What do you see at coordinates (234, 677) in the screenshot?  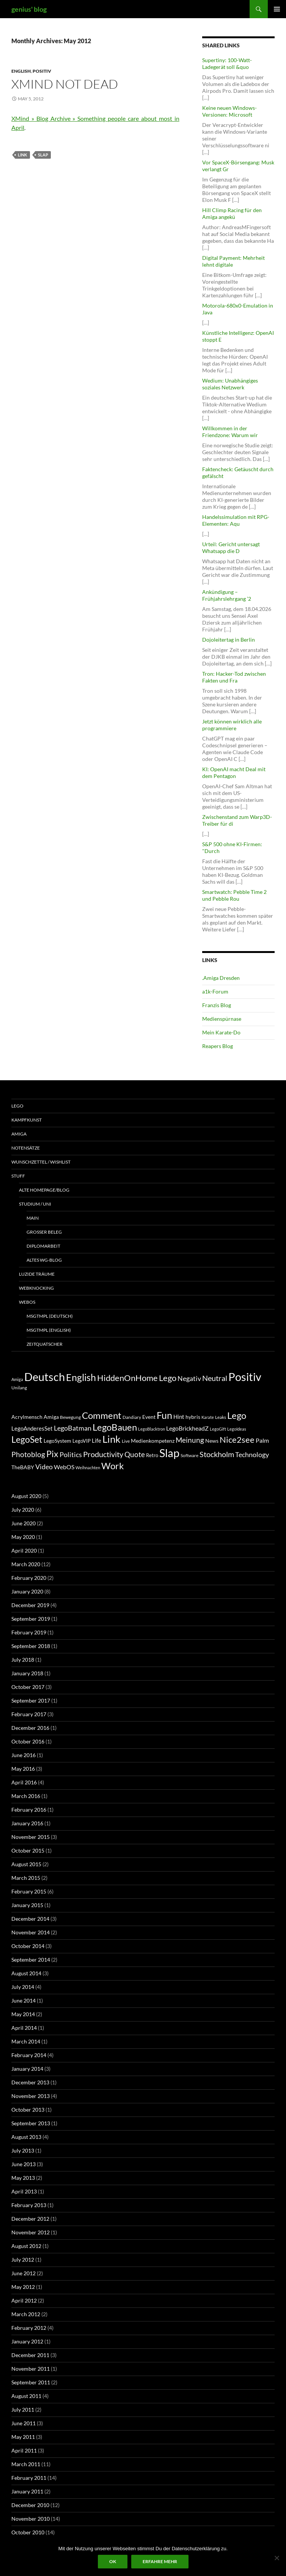 I see `Tron: Hacker-Tod zwischen Fakten und Fra` at bounding box center [234, 677].